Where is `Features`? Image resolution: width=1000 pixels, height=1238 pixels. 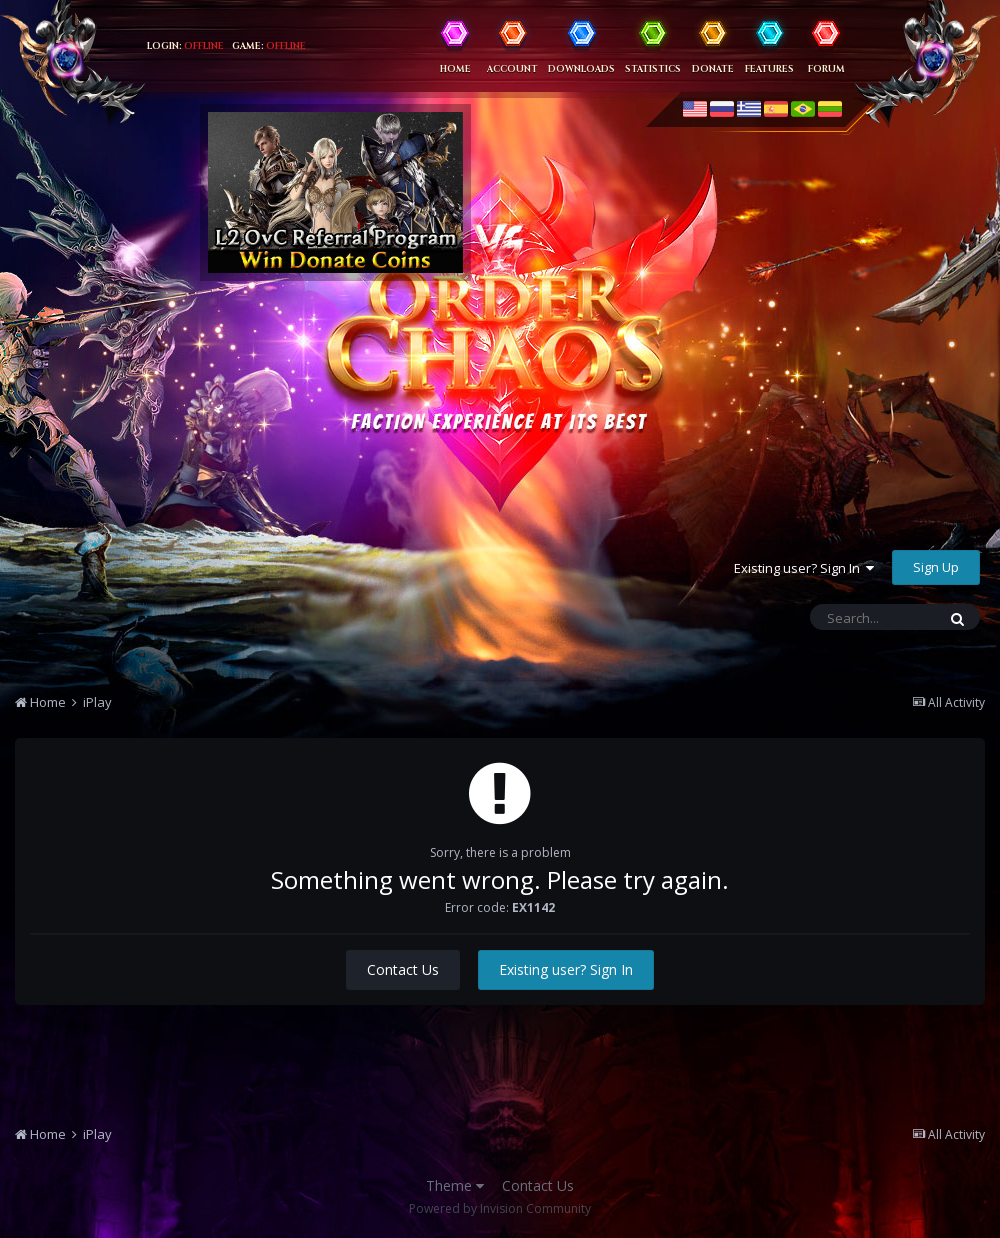 Features is located at coordinates (769, 69).